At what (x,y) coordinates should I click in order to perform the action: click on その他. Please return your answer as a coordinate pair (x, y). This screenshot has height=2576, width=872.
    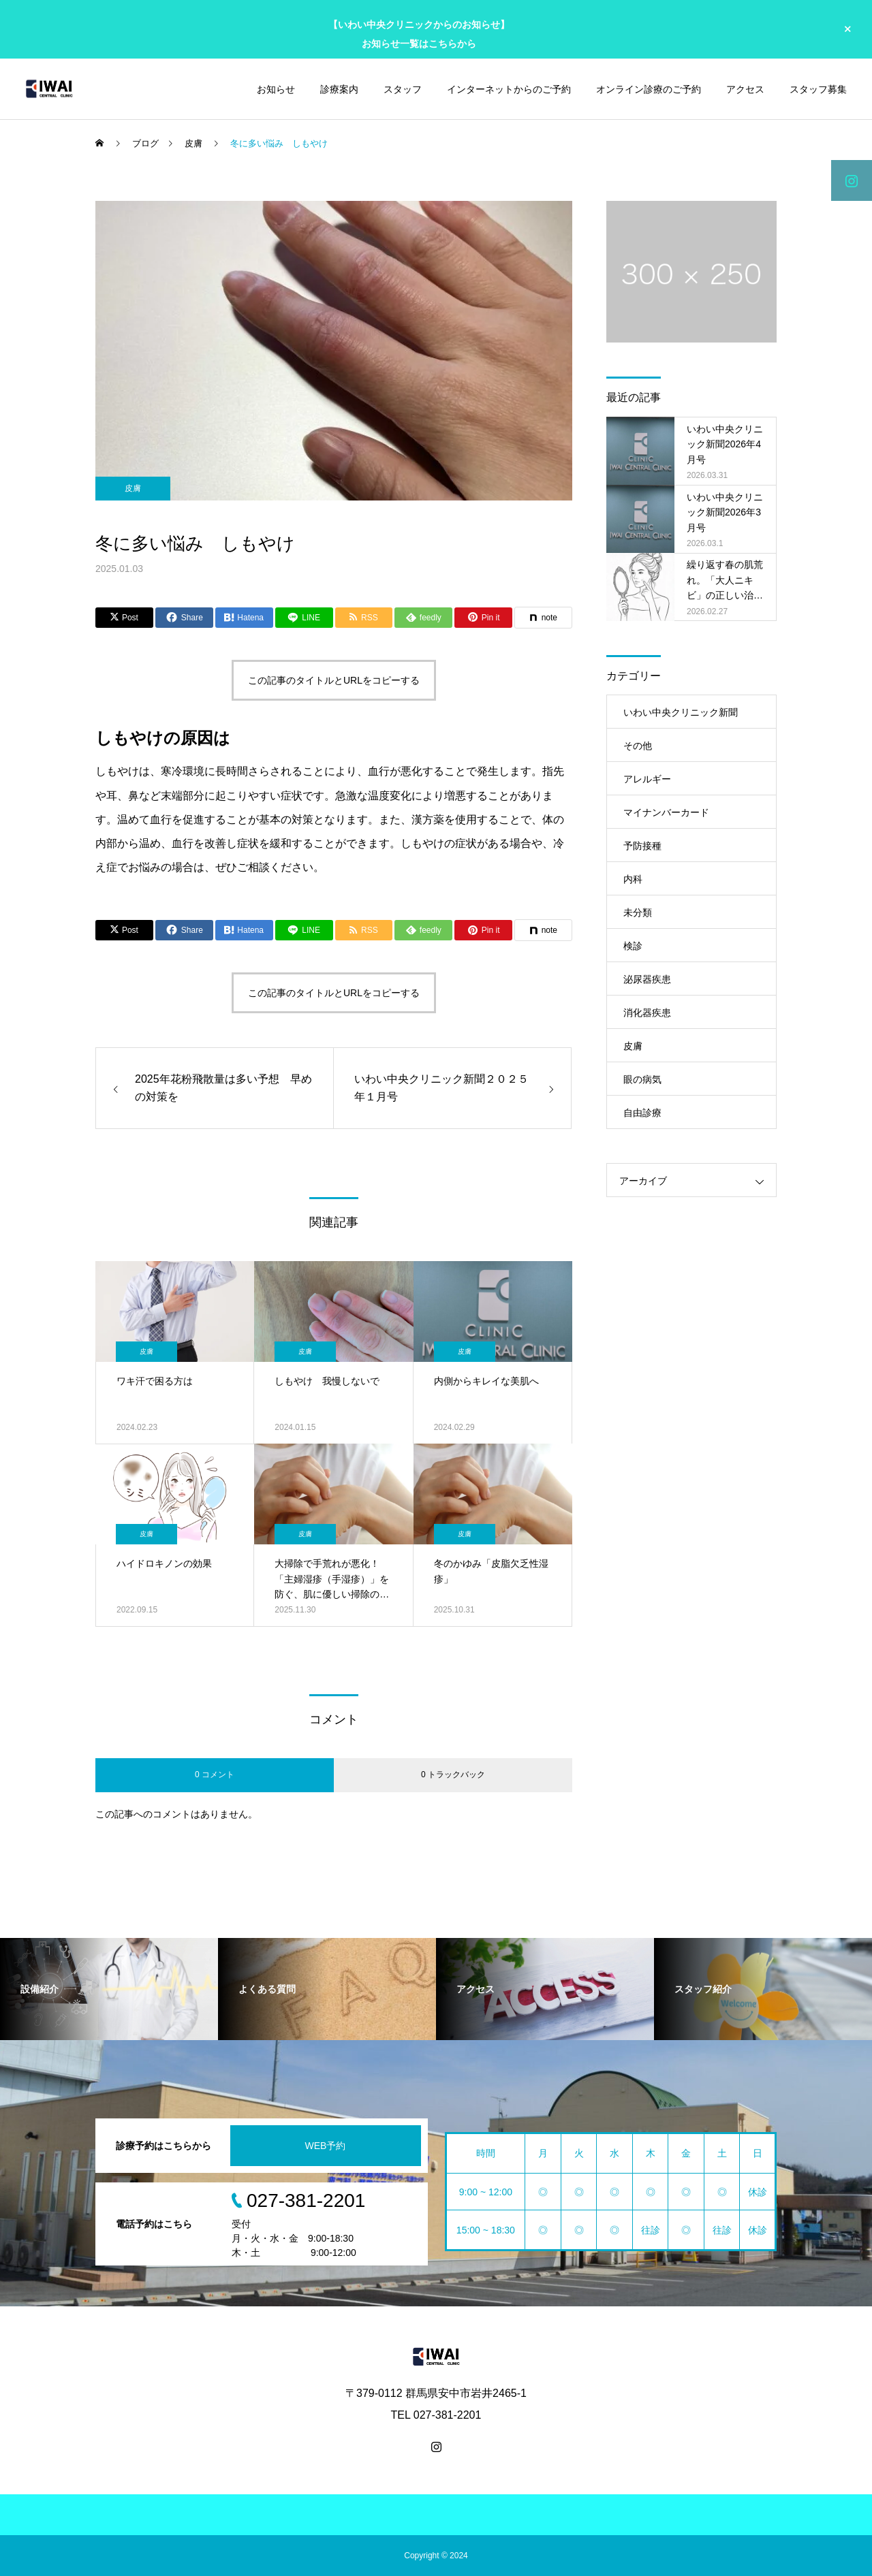
    Looking at the image, I should click on (637, 745).